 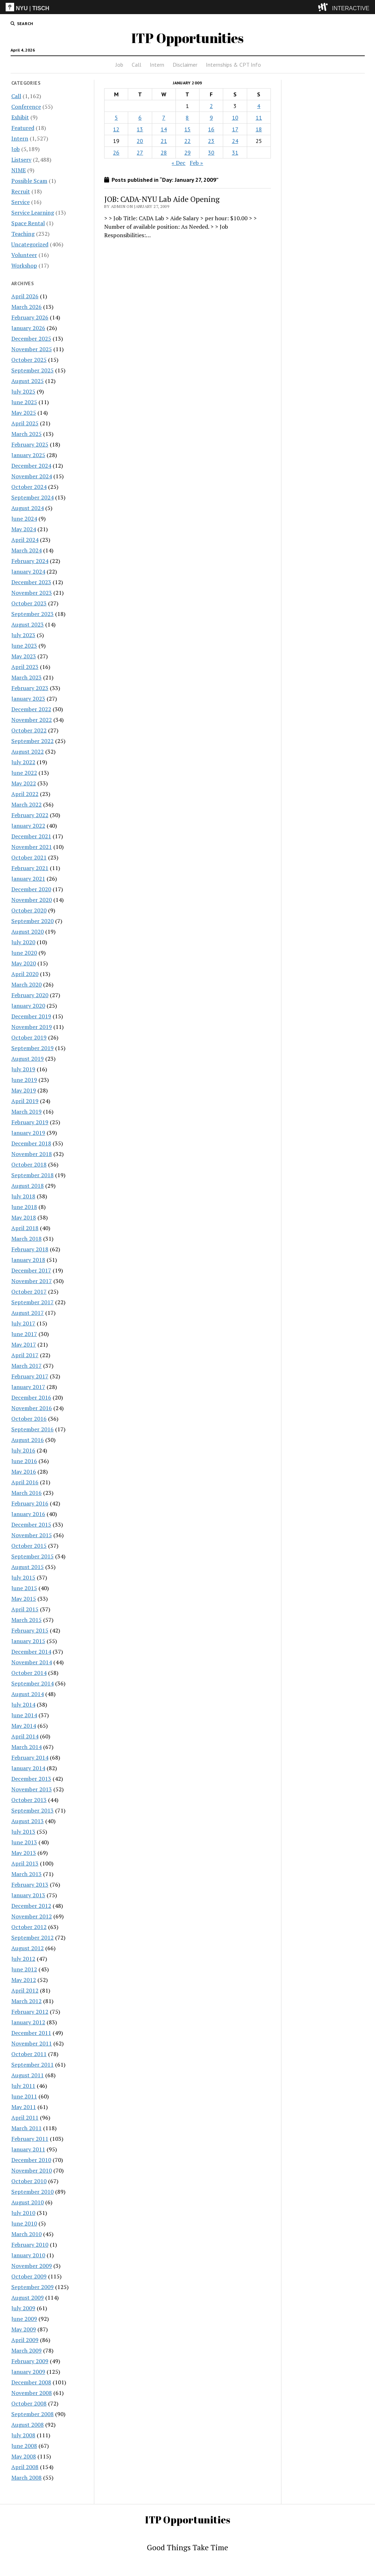 What do you see at coordinates (29, 360) in the screenshot?
I see `October 2025` at bounding box center [29, 360].